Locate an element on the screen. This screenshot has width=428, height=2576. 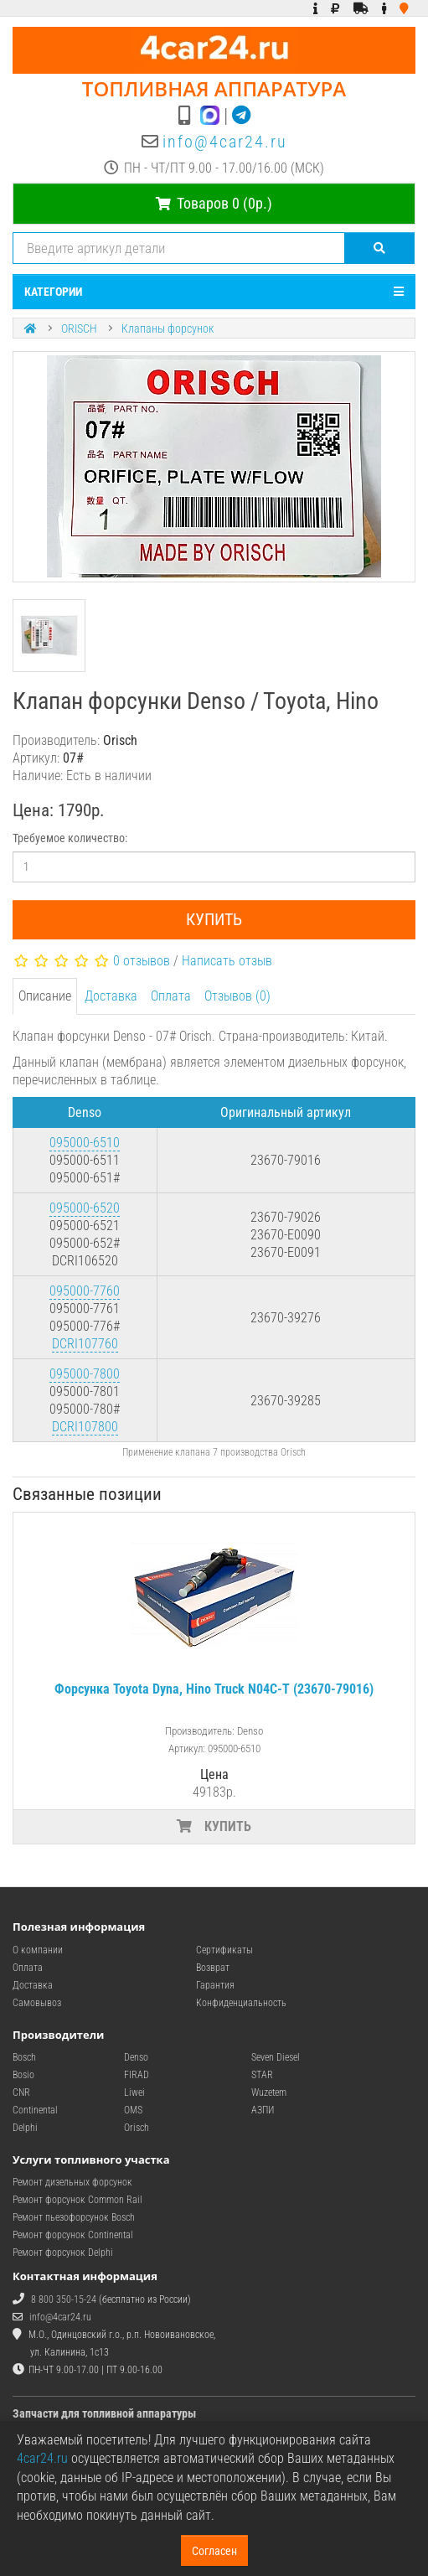
Купить is located at coordinates (214, 919).